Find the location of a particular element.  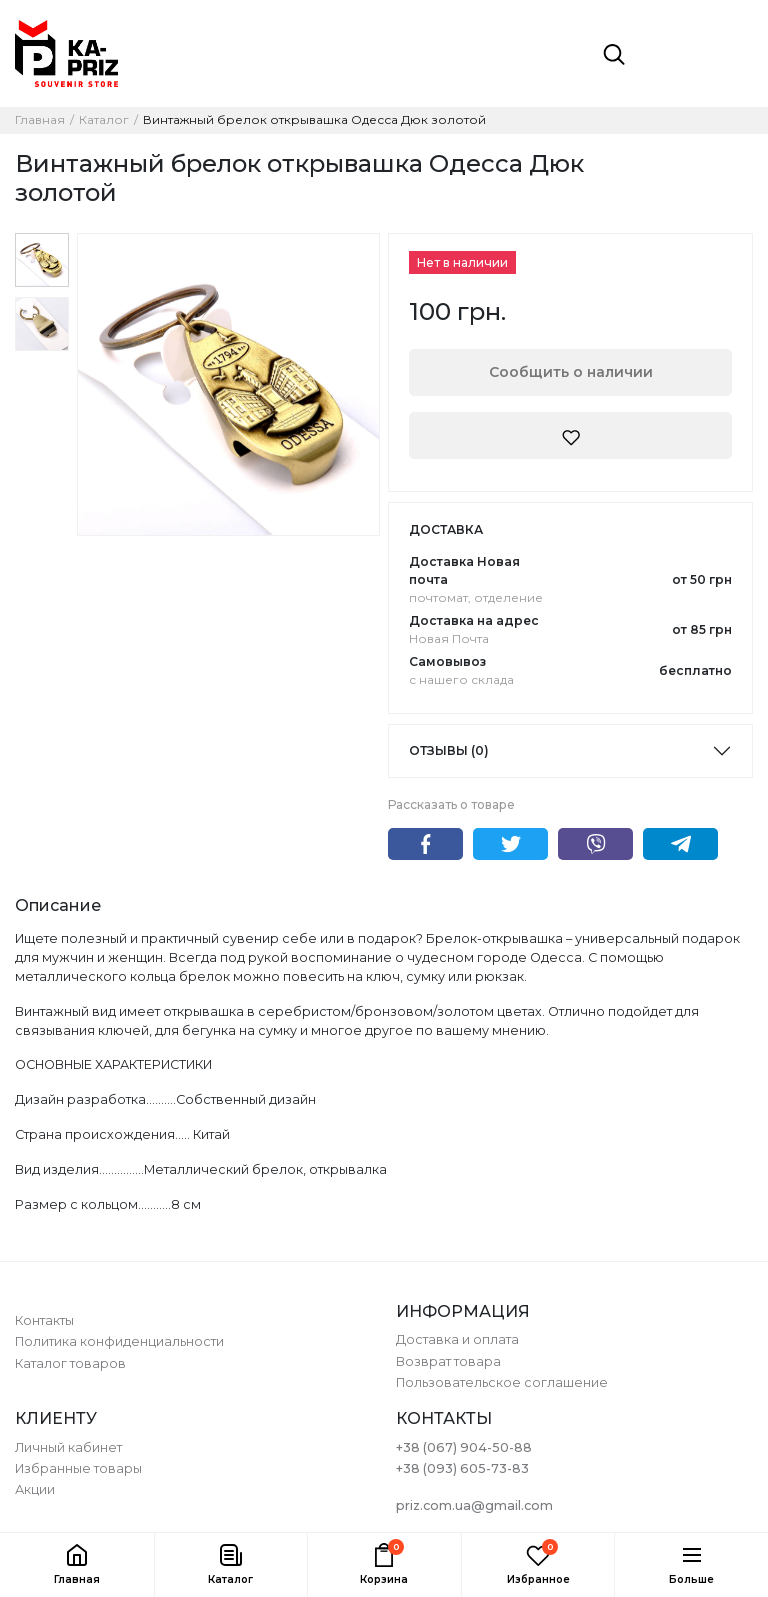

Главная is located at coordinates (40, 120).